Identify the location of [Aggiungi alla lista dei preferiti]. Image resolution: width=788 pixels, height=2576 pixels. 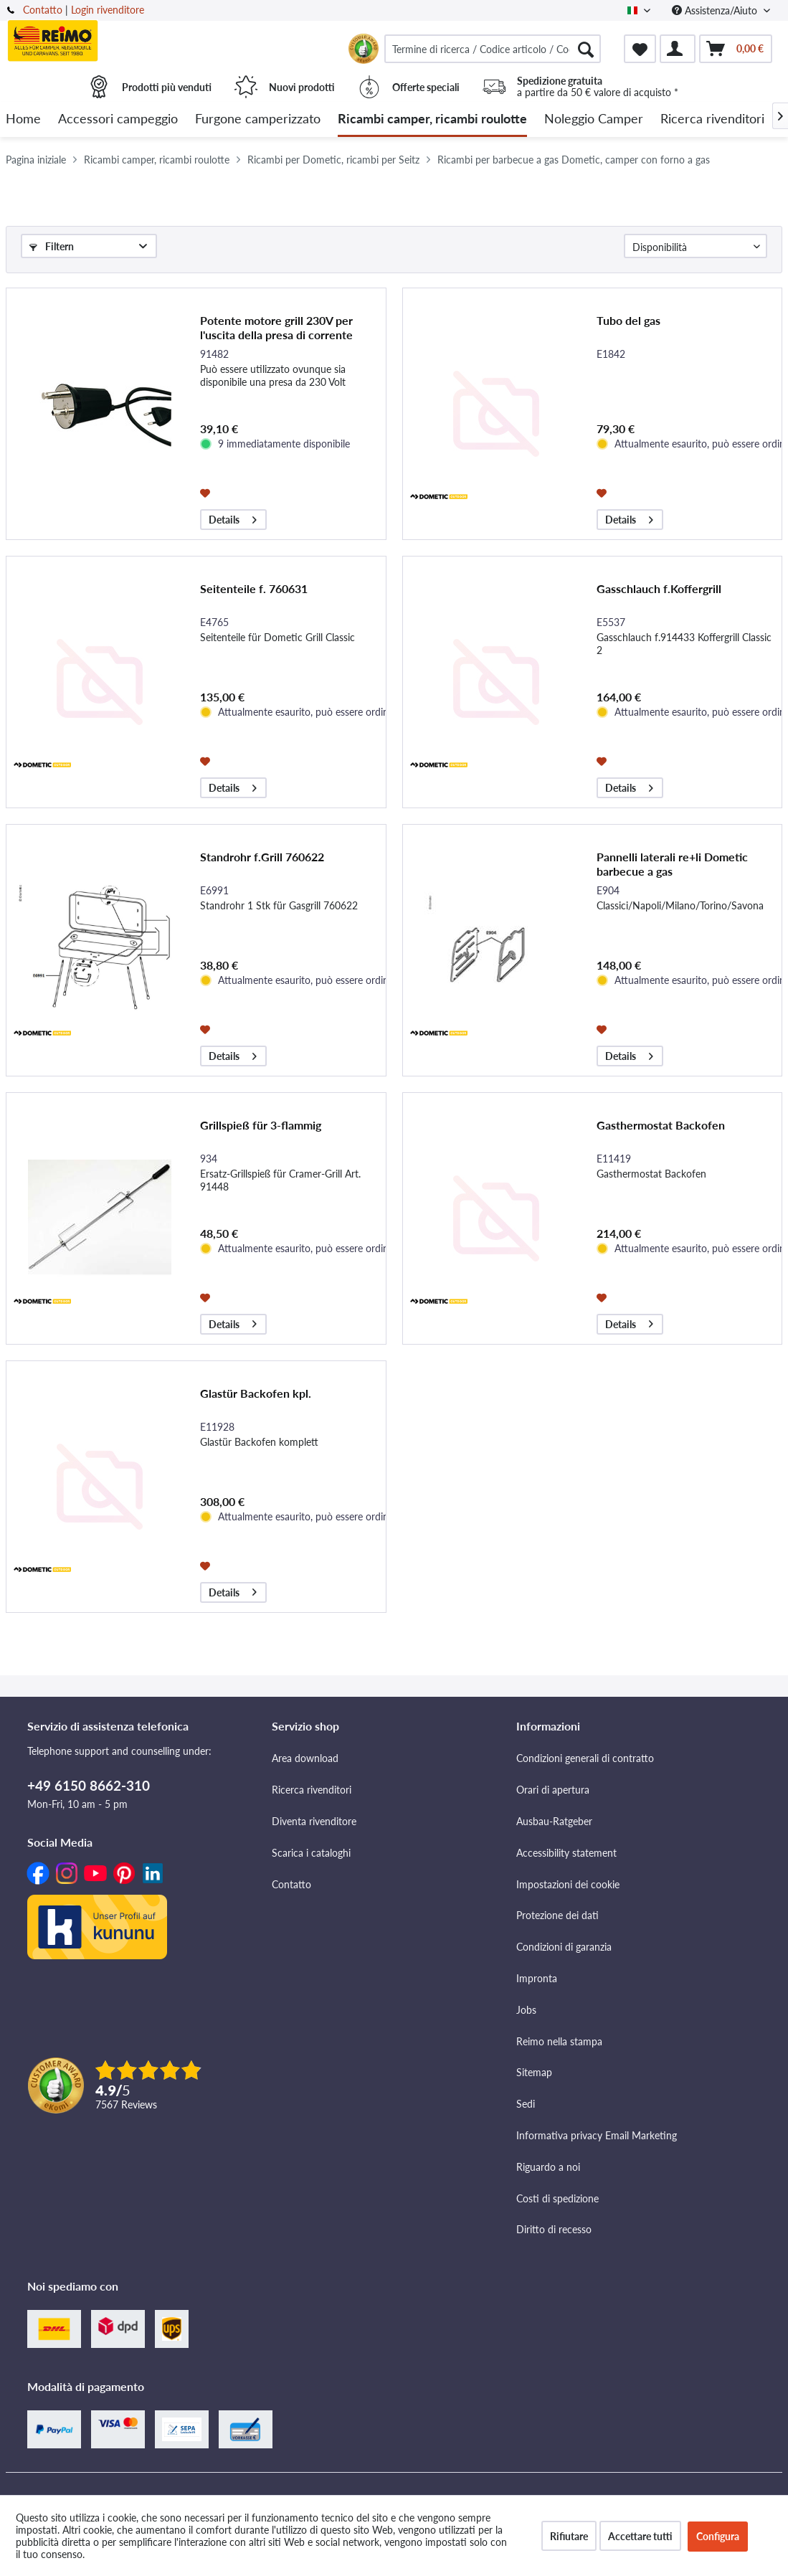
(207, 492).